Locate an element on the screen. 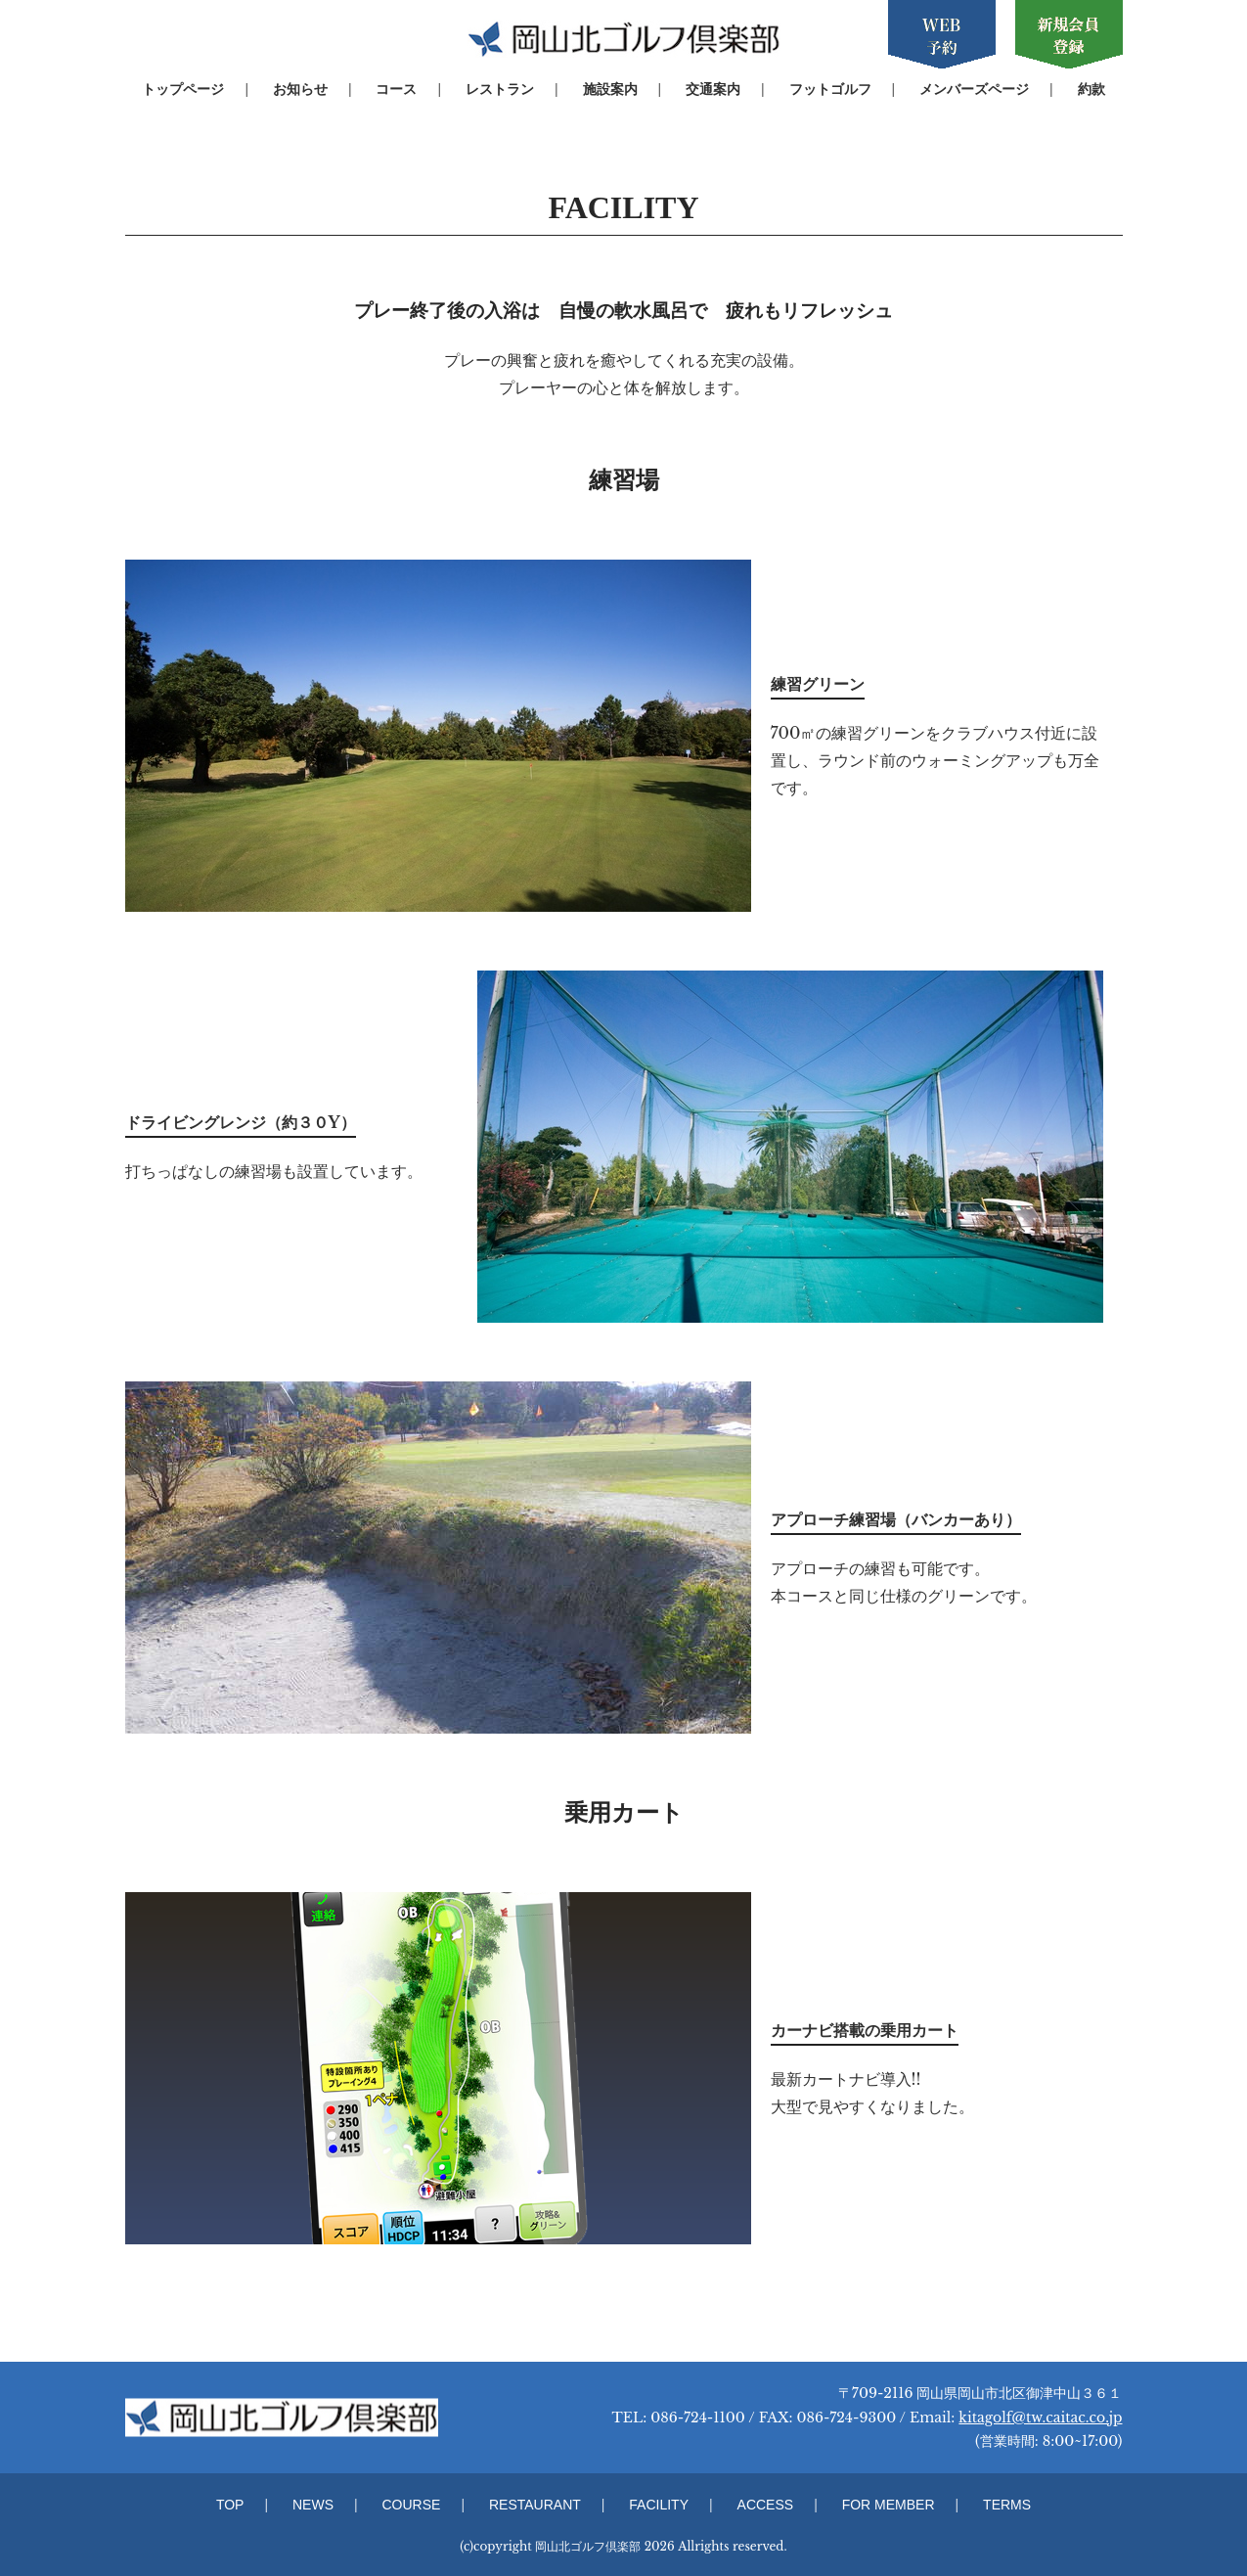 The height and width of the screenshot is (2576, 1247). RESTAURANT is located at coordinates (535, 2504).